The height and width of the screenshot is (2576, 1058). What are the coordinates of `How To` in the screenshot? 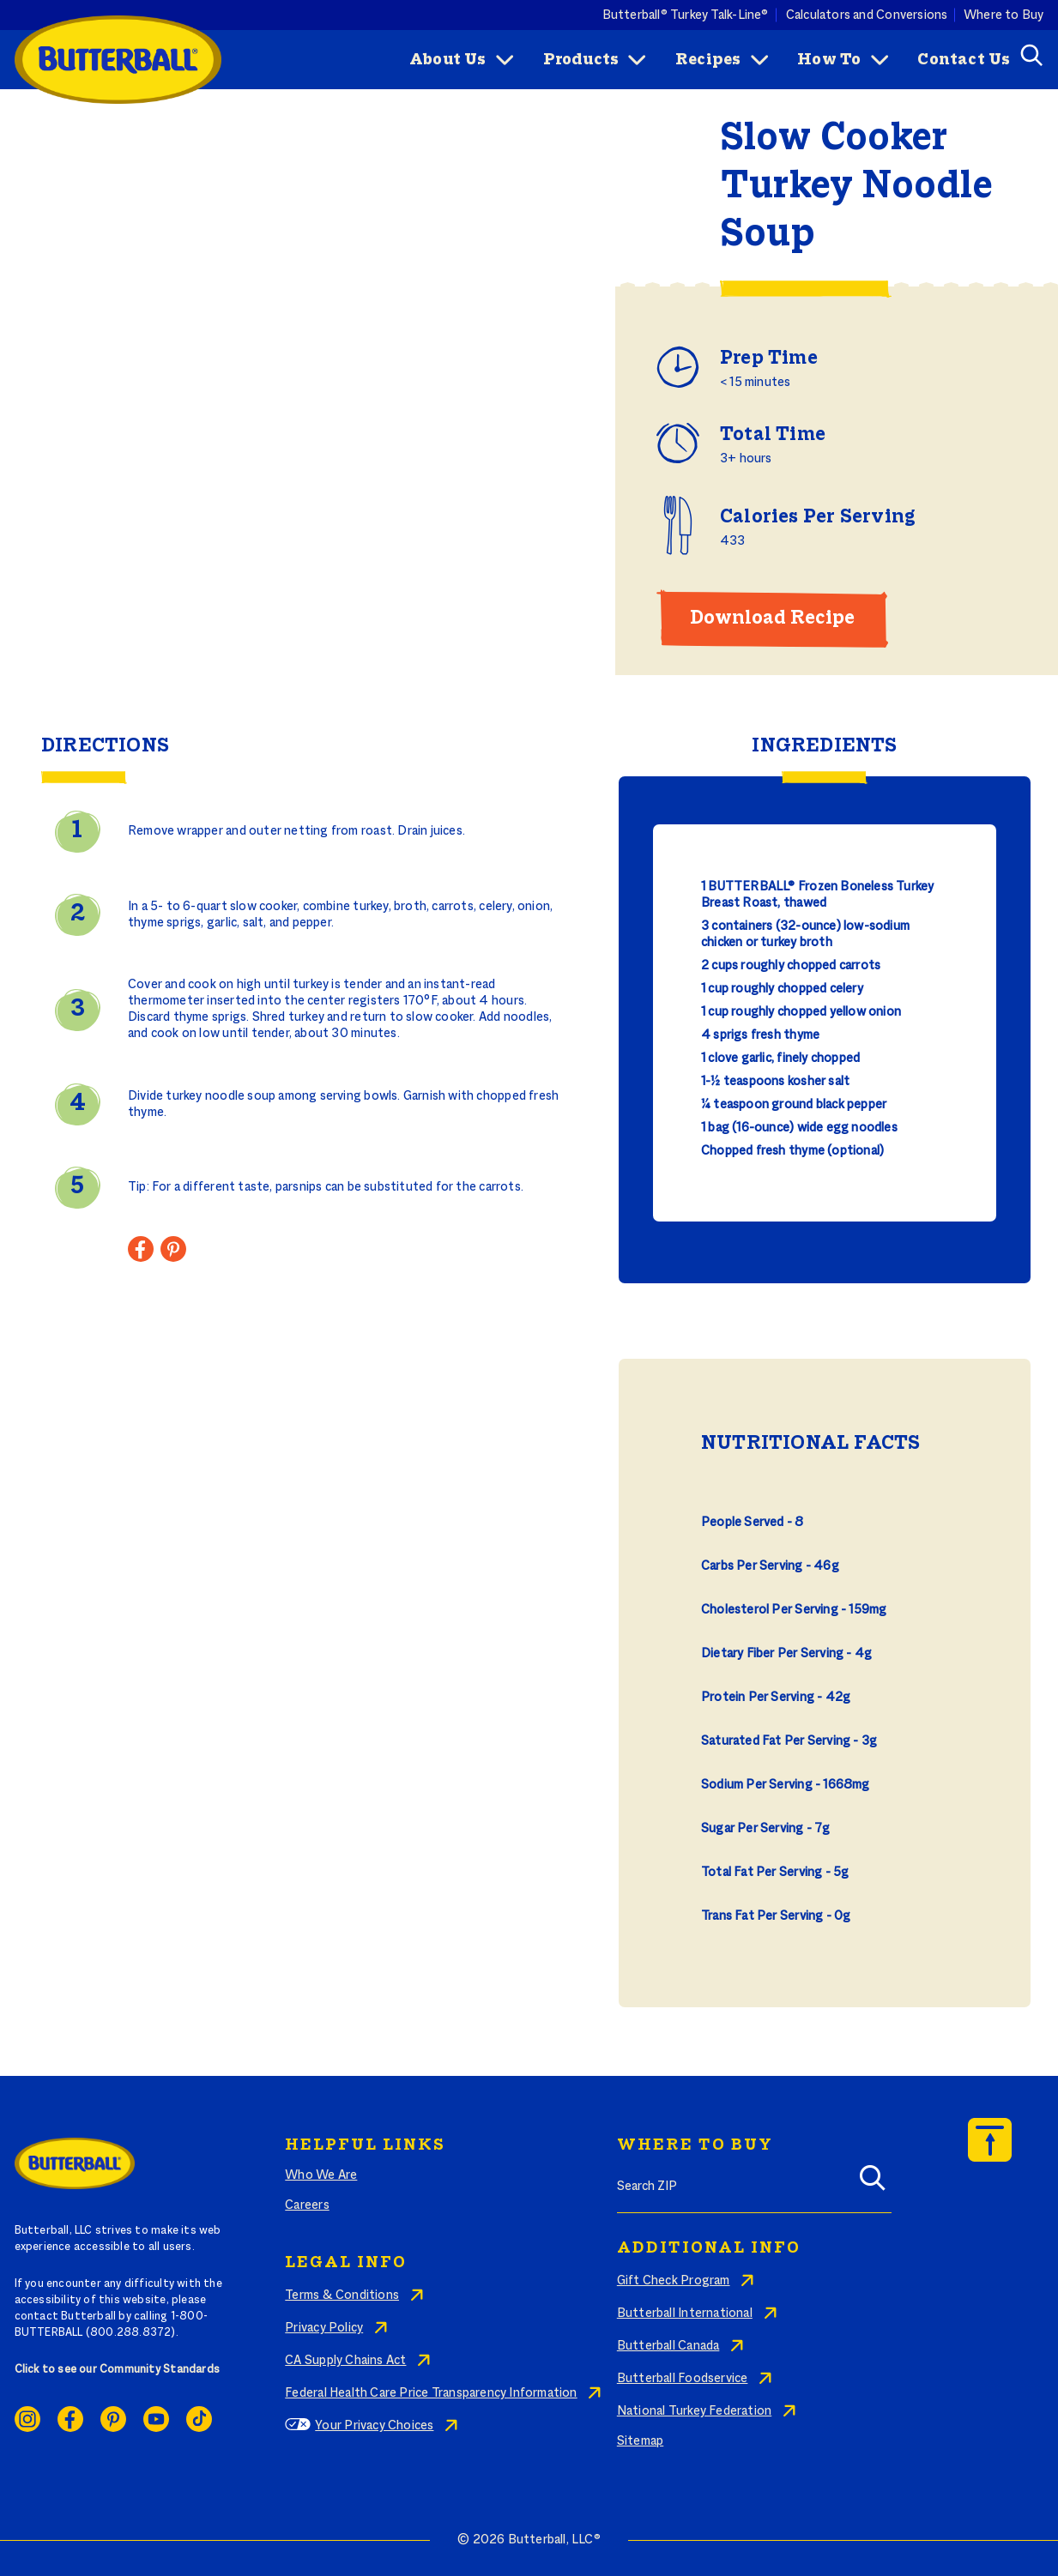 It's located at (829, 60).